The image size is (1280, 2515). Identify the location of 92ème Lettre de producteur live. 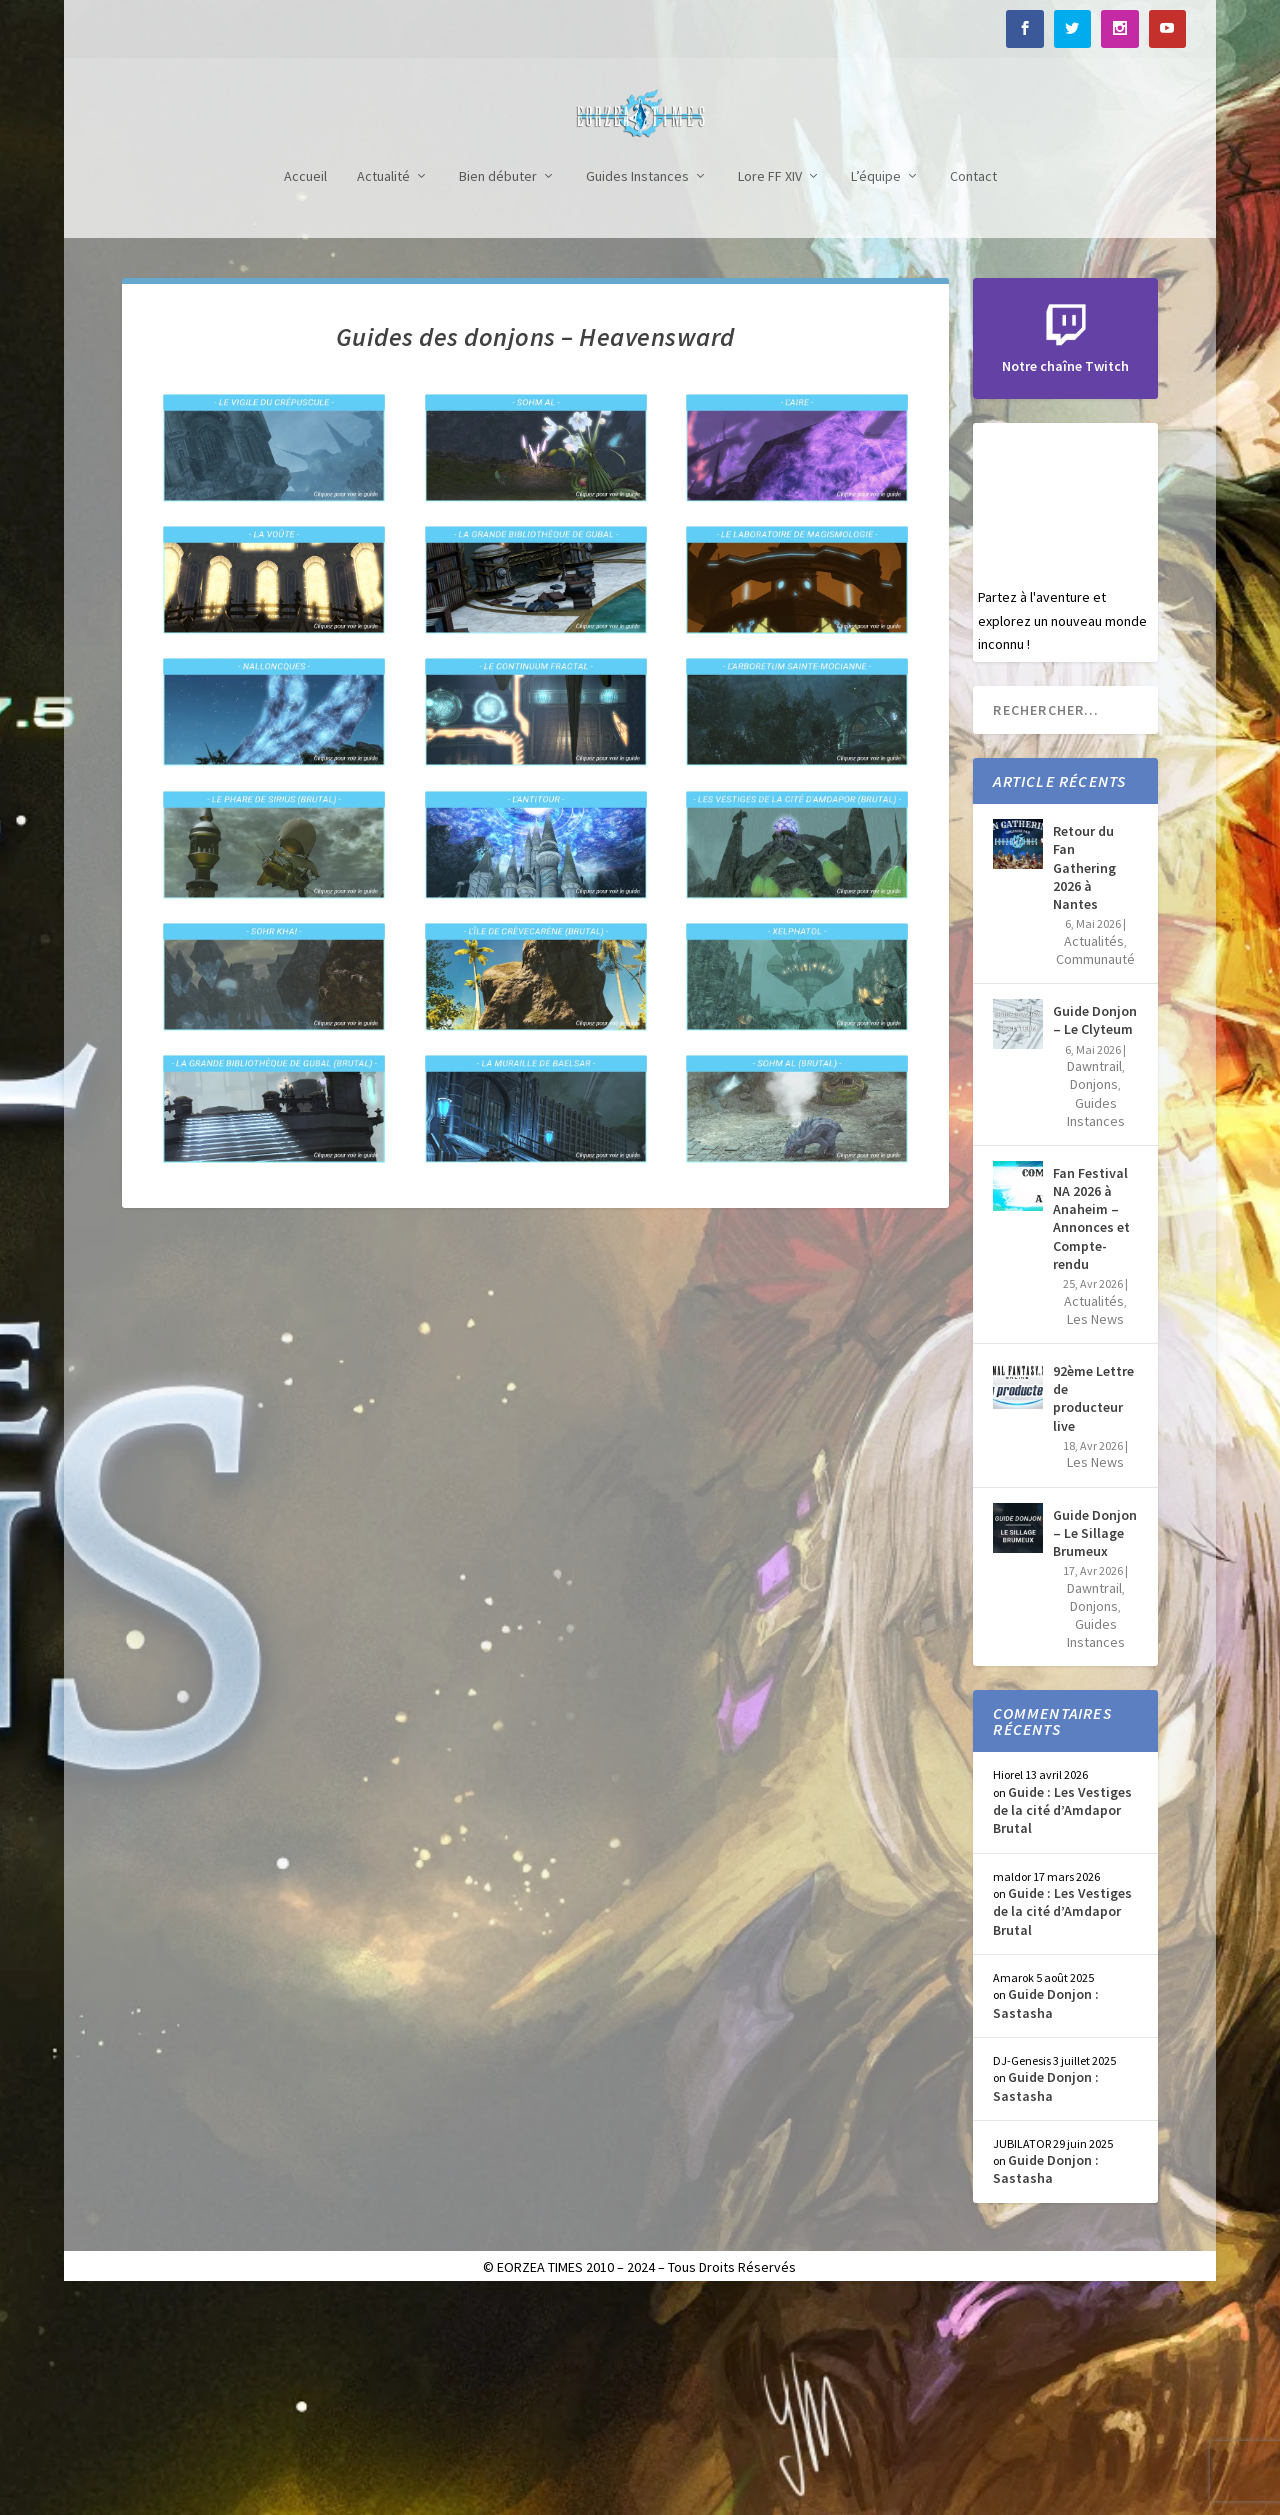
(1093, 1618).